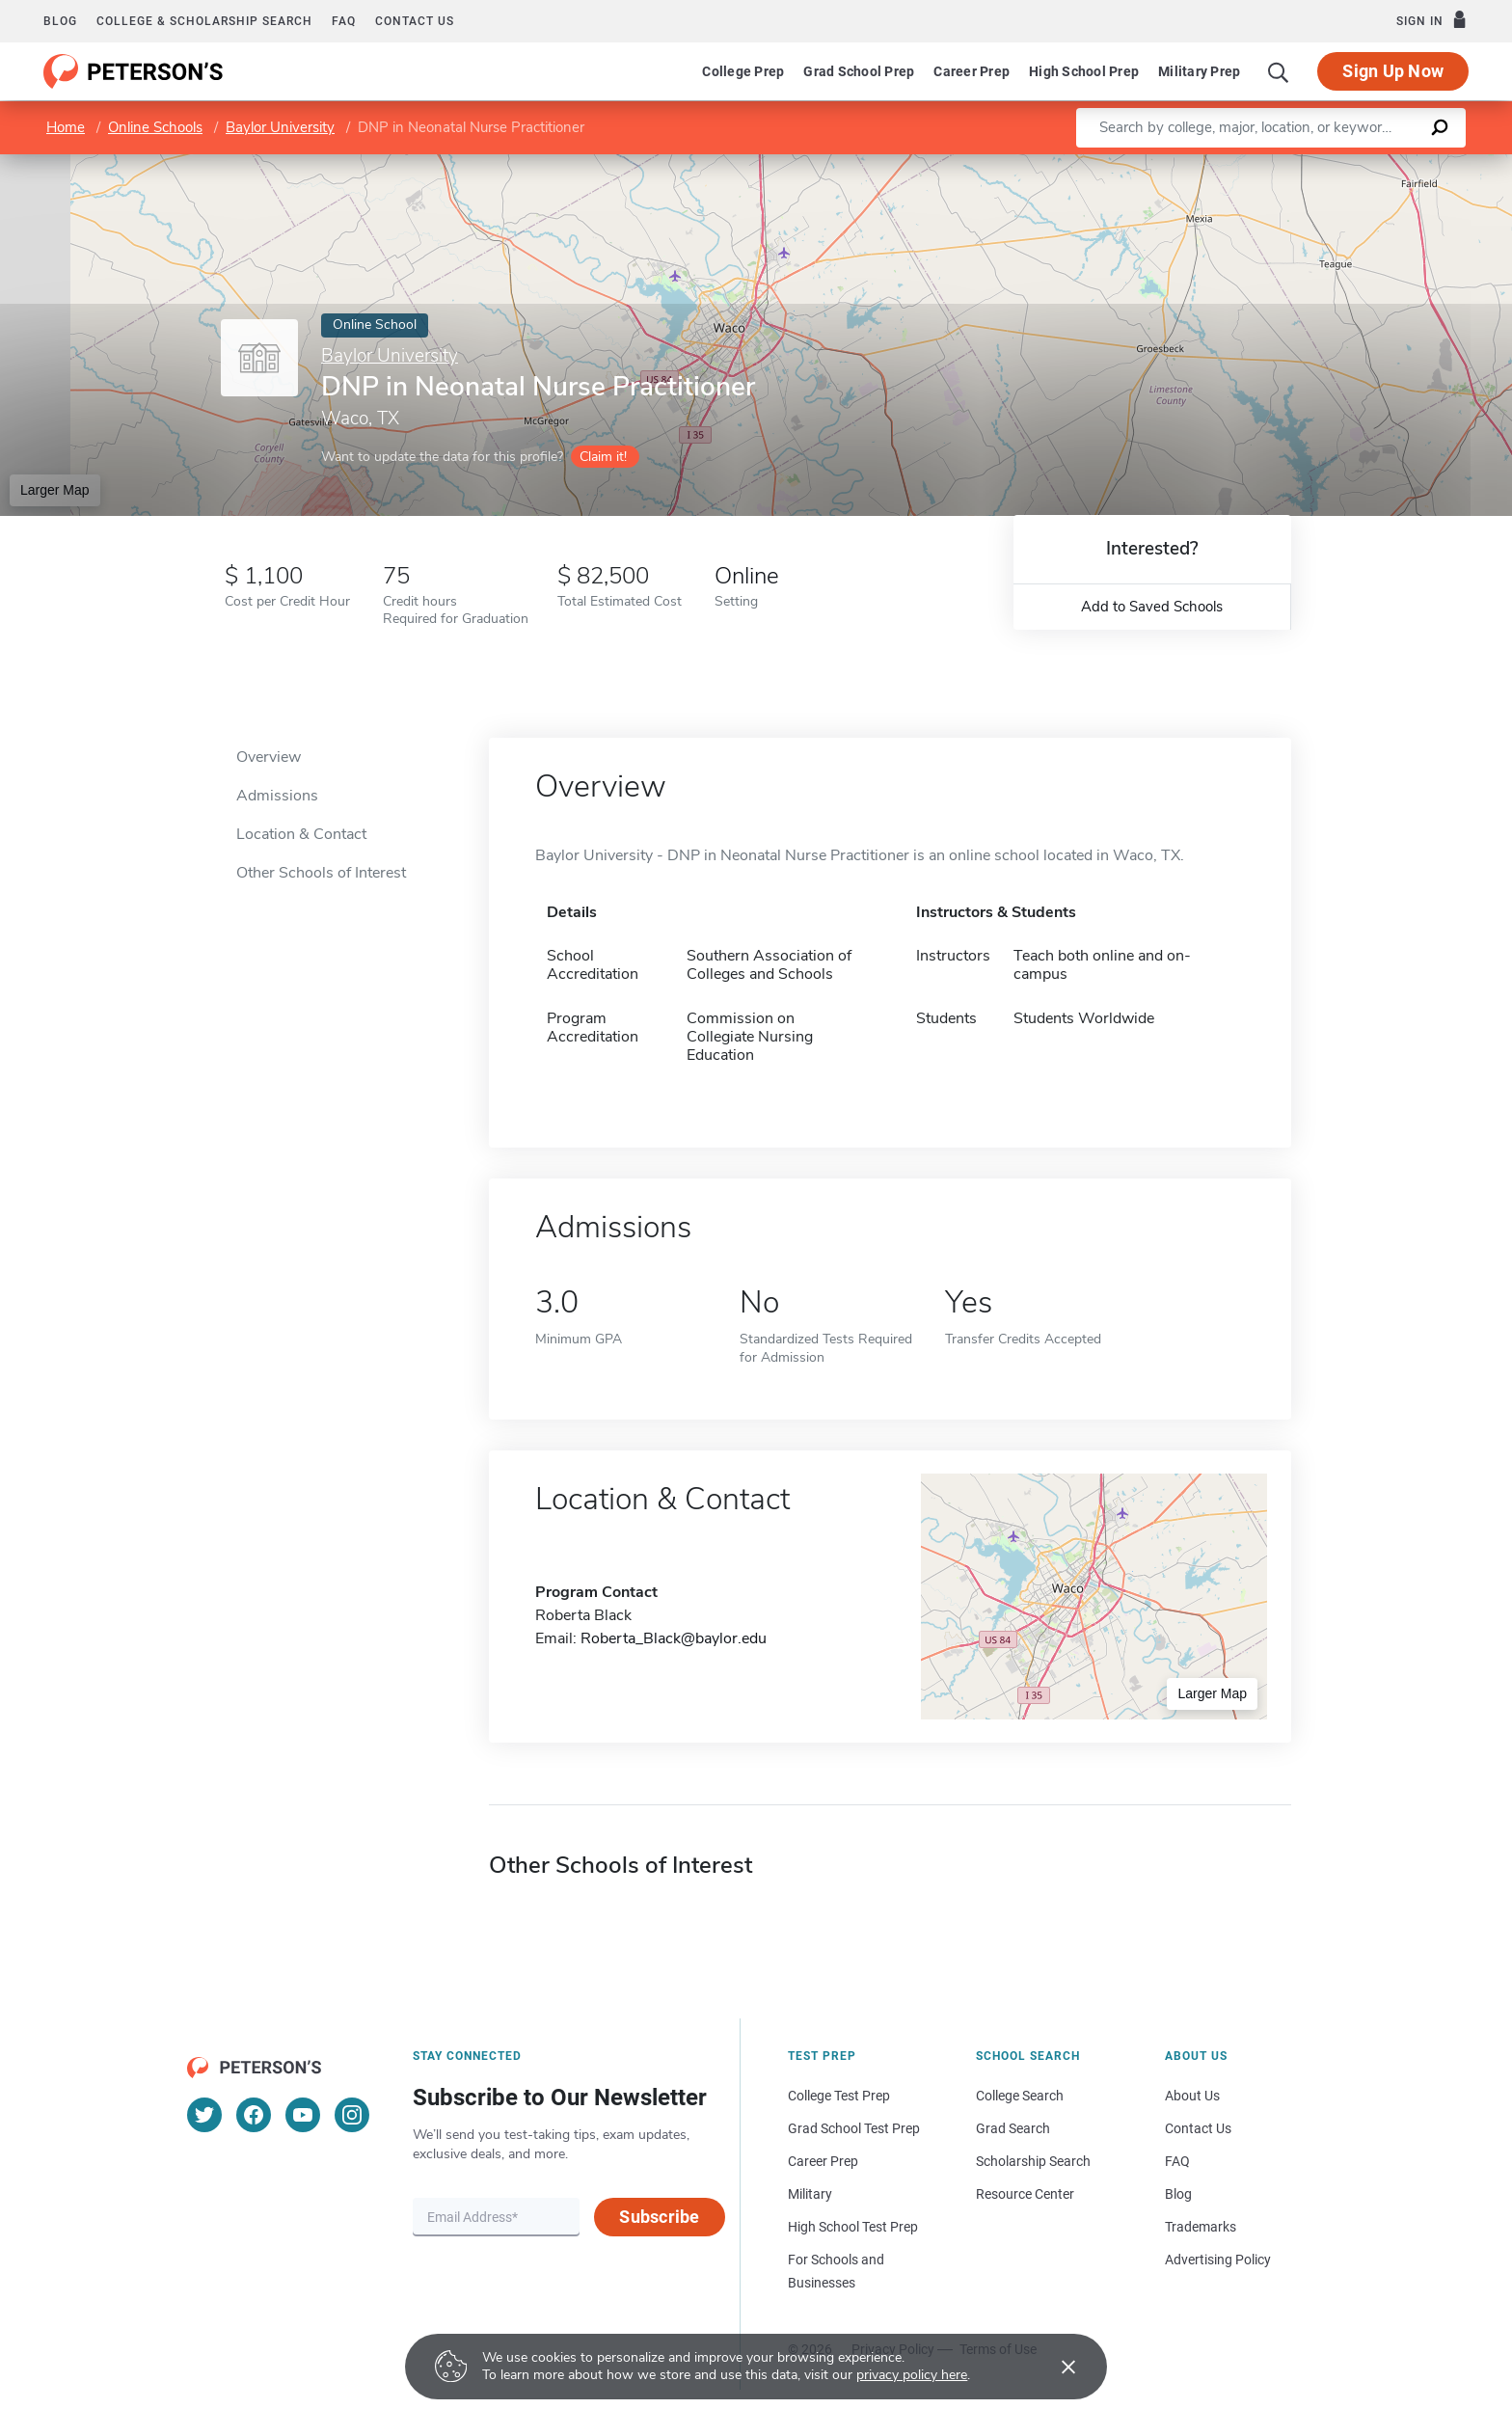 This screenshot has width=1512, height=2409. I want to click on Scholarship Search, so click(1033, 2161).